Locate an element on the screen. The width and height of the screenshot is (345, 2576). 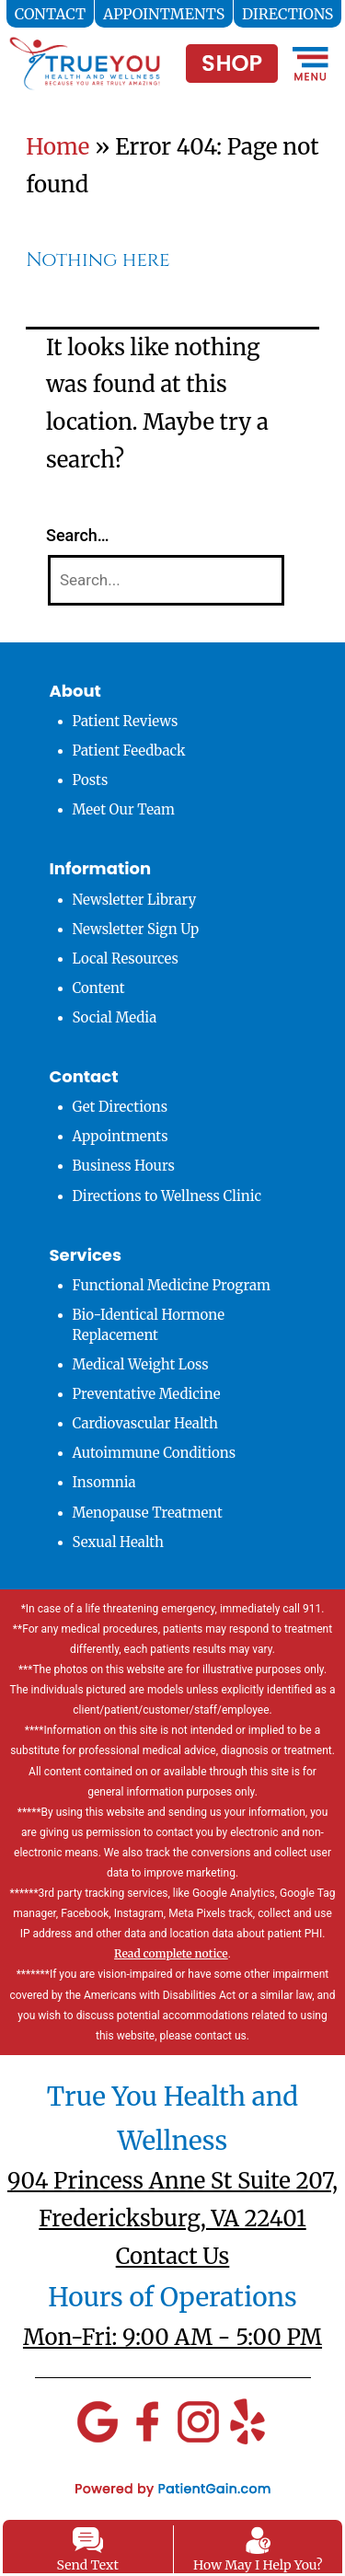
Local Resources is located at coordinates (125, 958).